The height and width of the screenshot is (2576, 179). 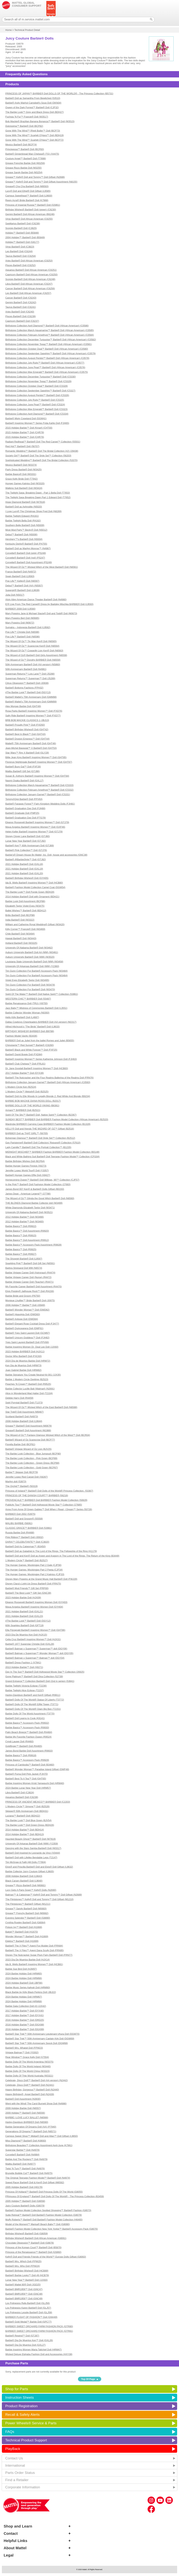 I want to click on Barbie Dolls Of The World China (W3323), so click(x=27, y=2071).